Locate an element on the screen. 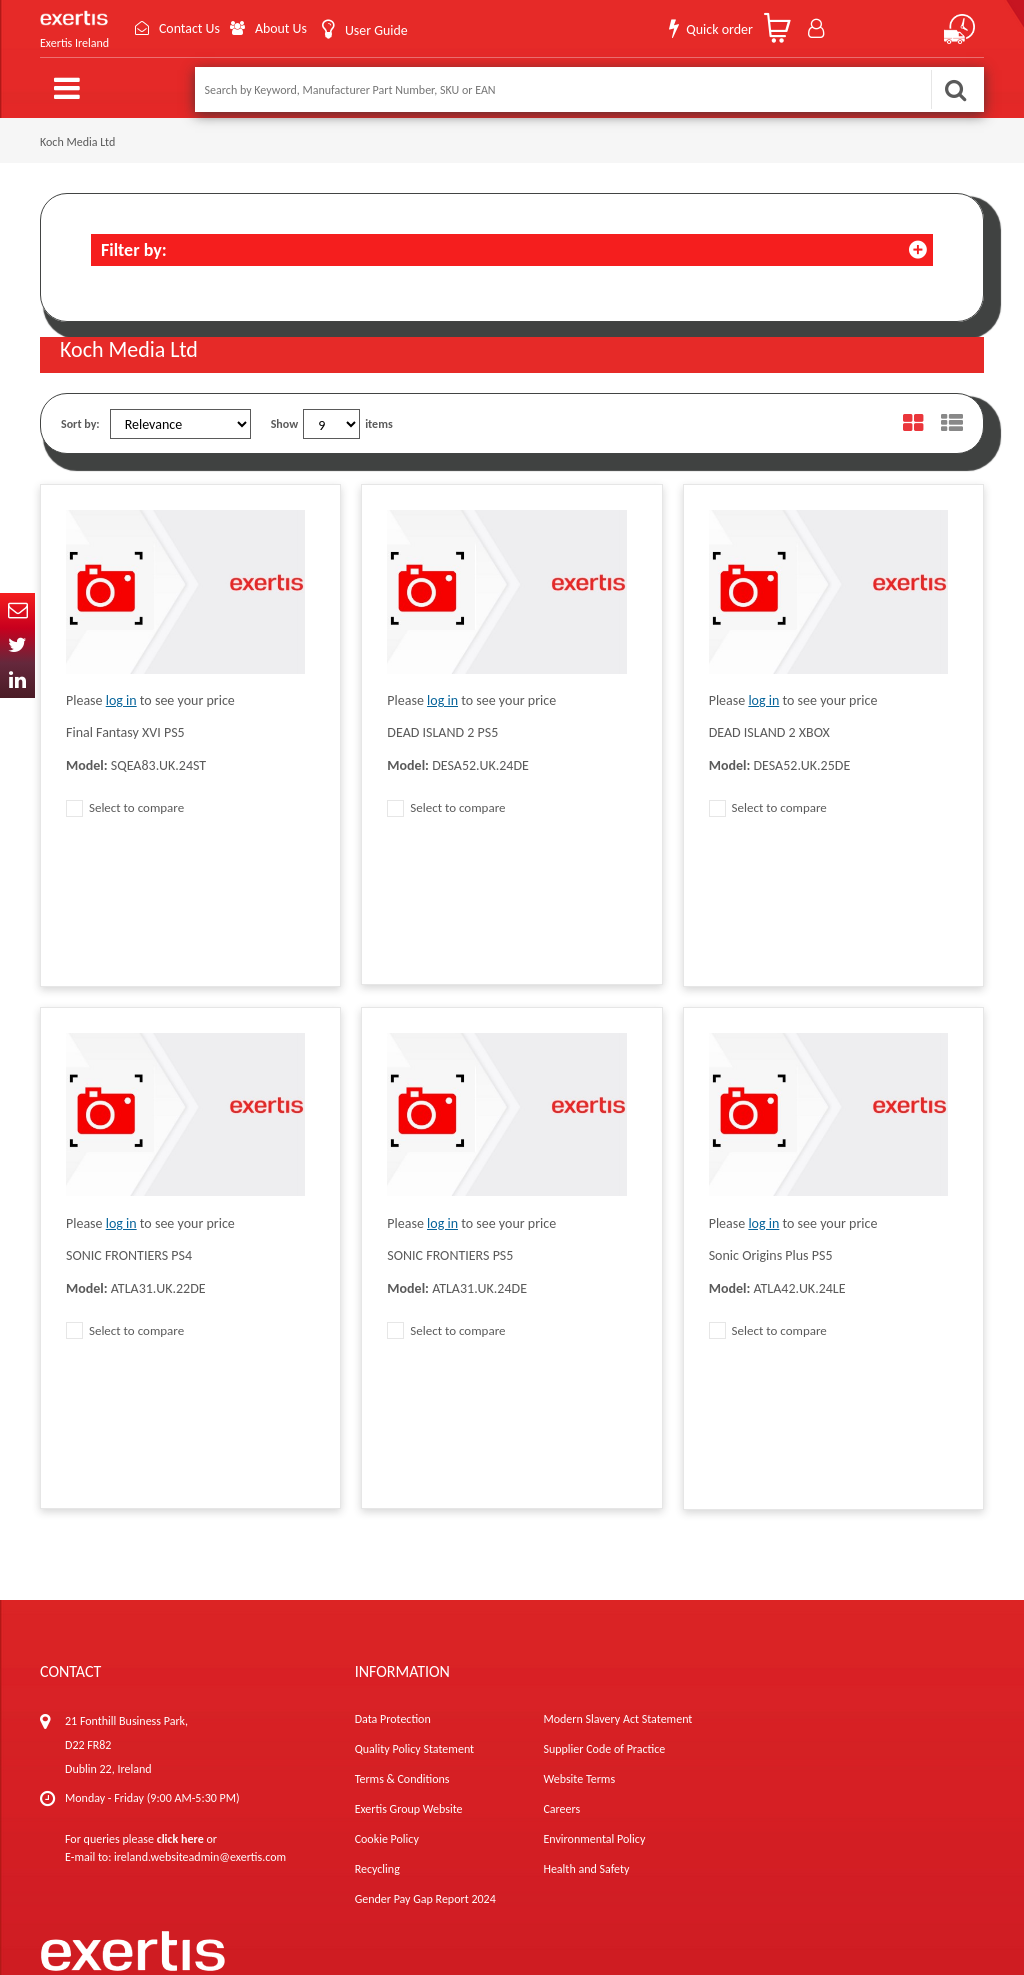  Cookie Policy is located at coordinates (387, 1567).